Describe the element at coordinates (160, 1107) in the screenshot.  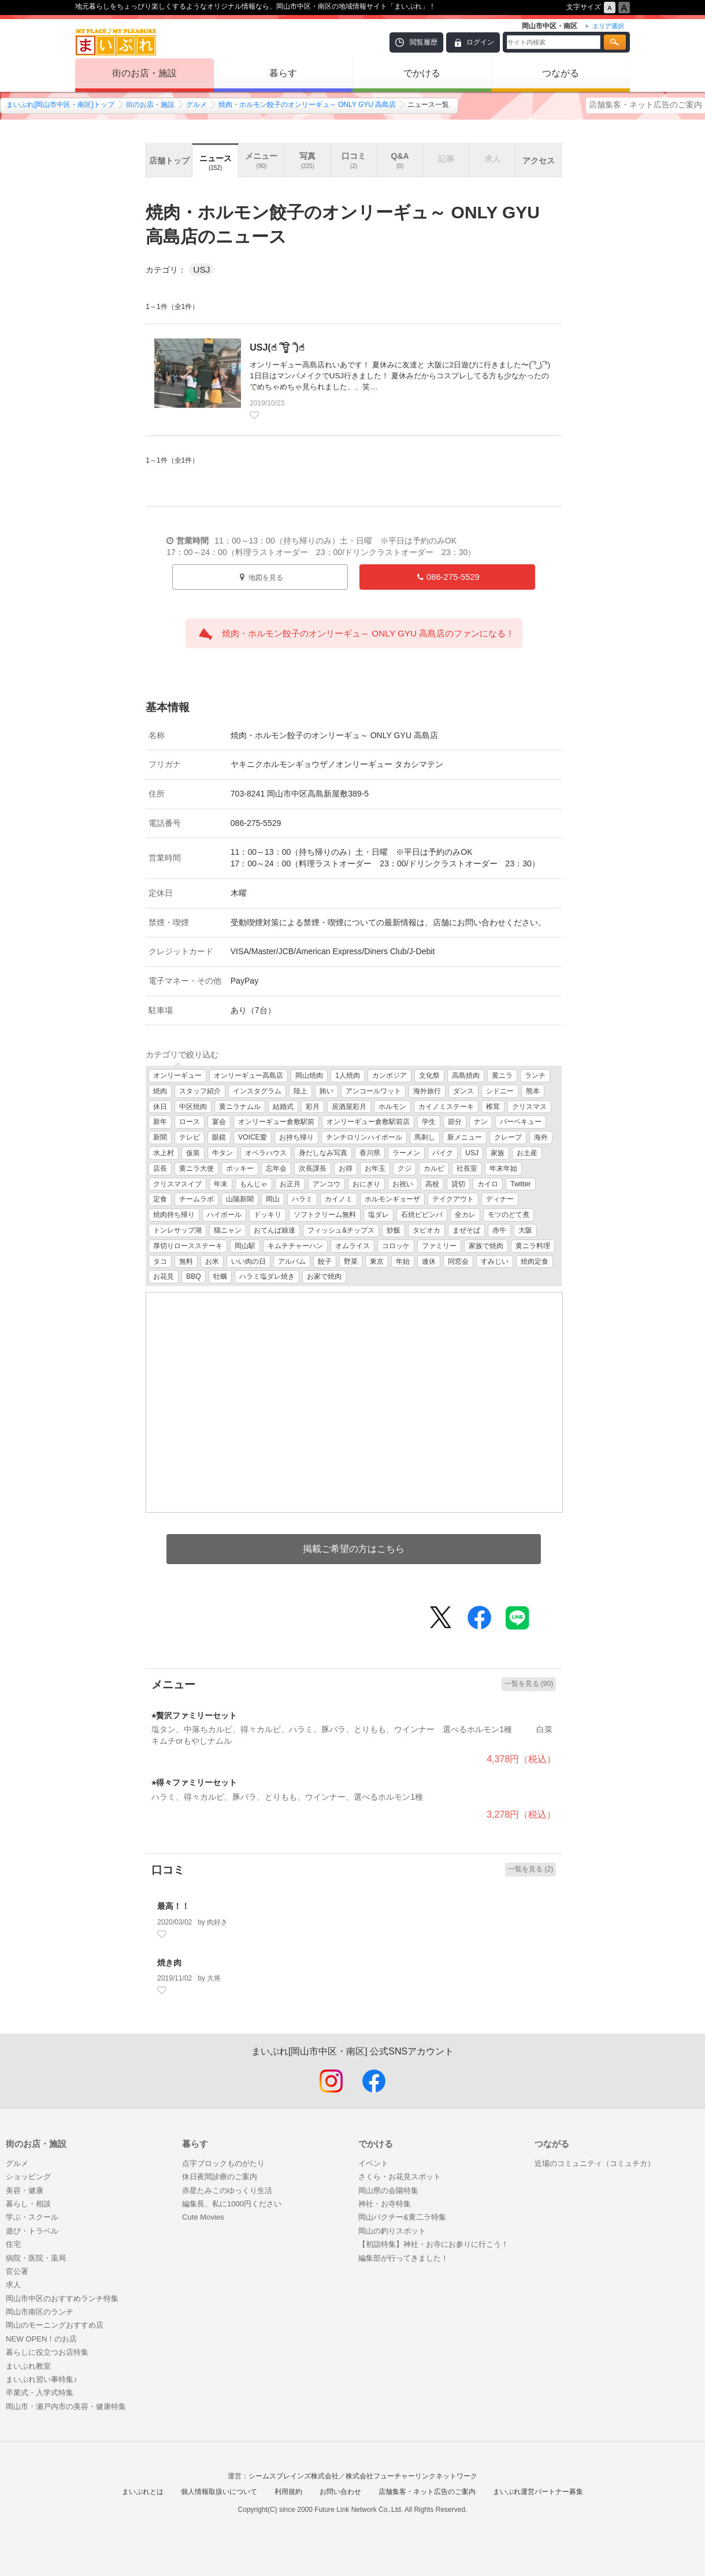
I see `休日` at that location.